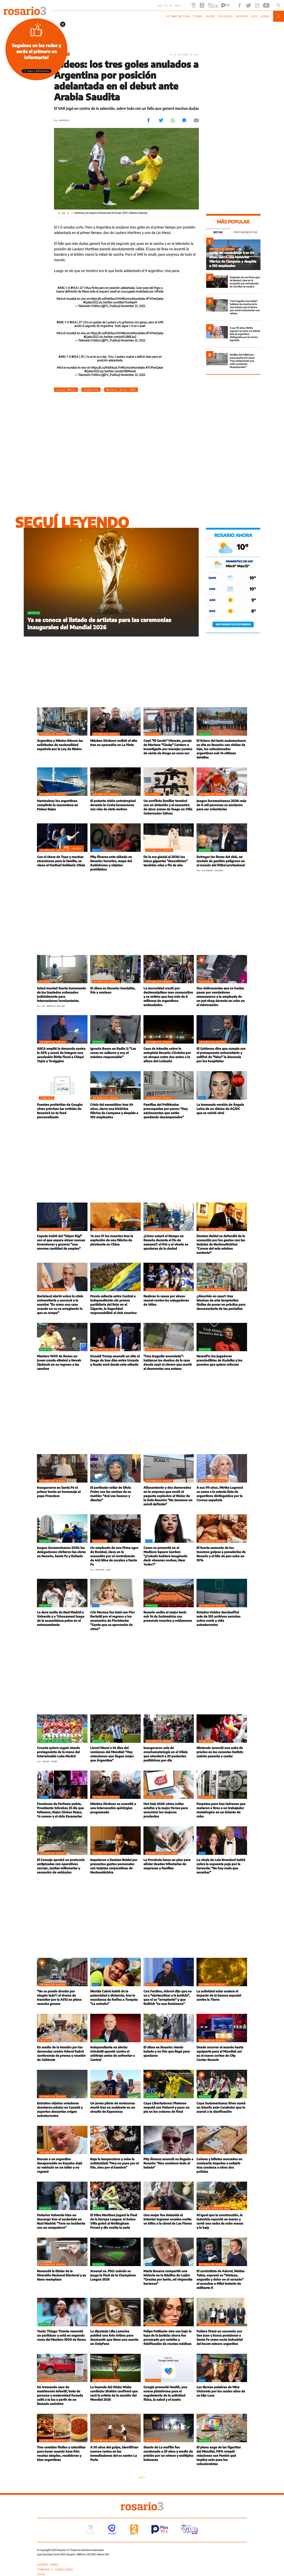 Image resolution: width=284 pixels, height=2576 pixels. I want to click on Ocio, so click(254, 16).